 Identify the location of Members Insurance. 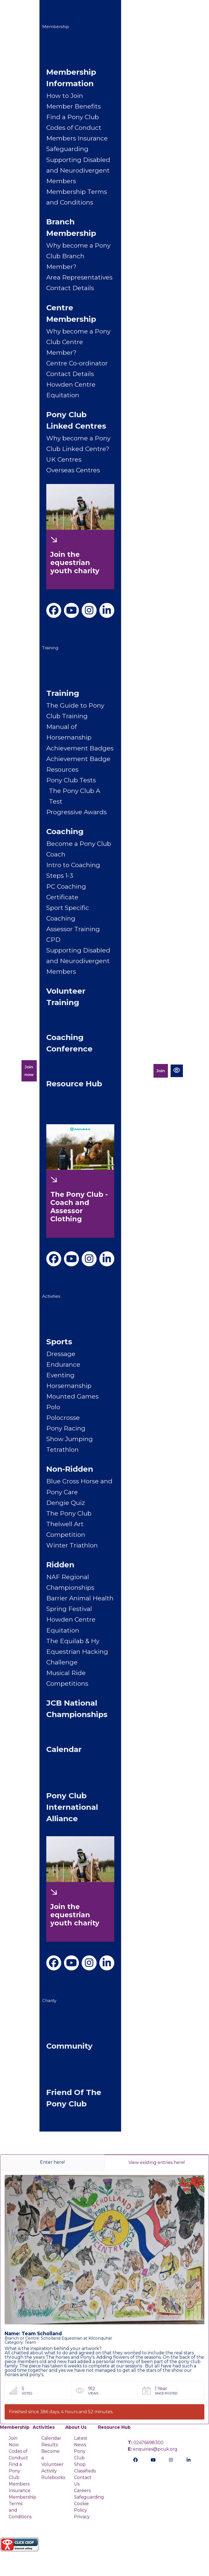
(77, 138).